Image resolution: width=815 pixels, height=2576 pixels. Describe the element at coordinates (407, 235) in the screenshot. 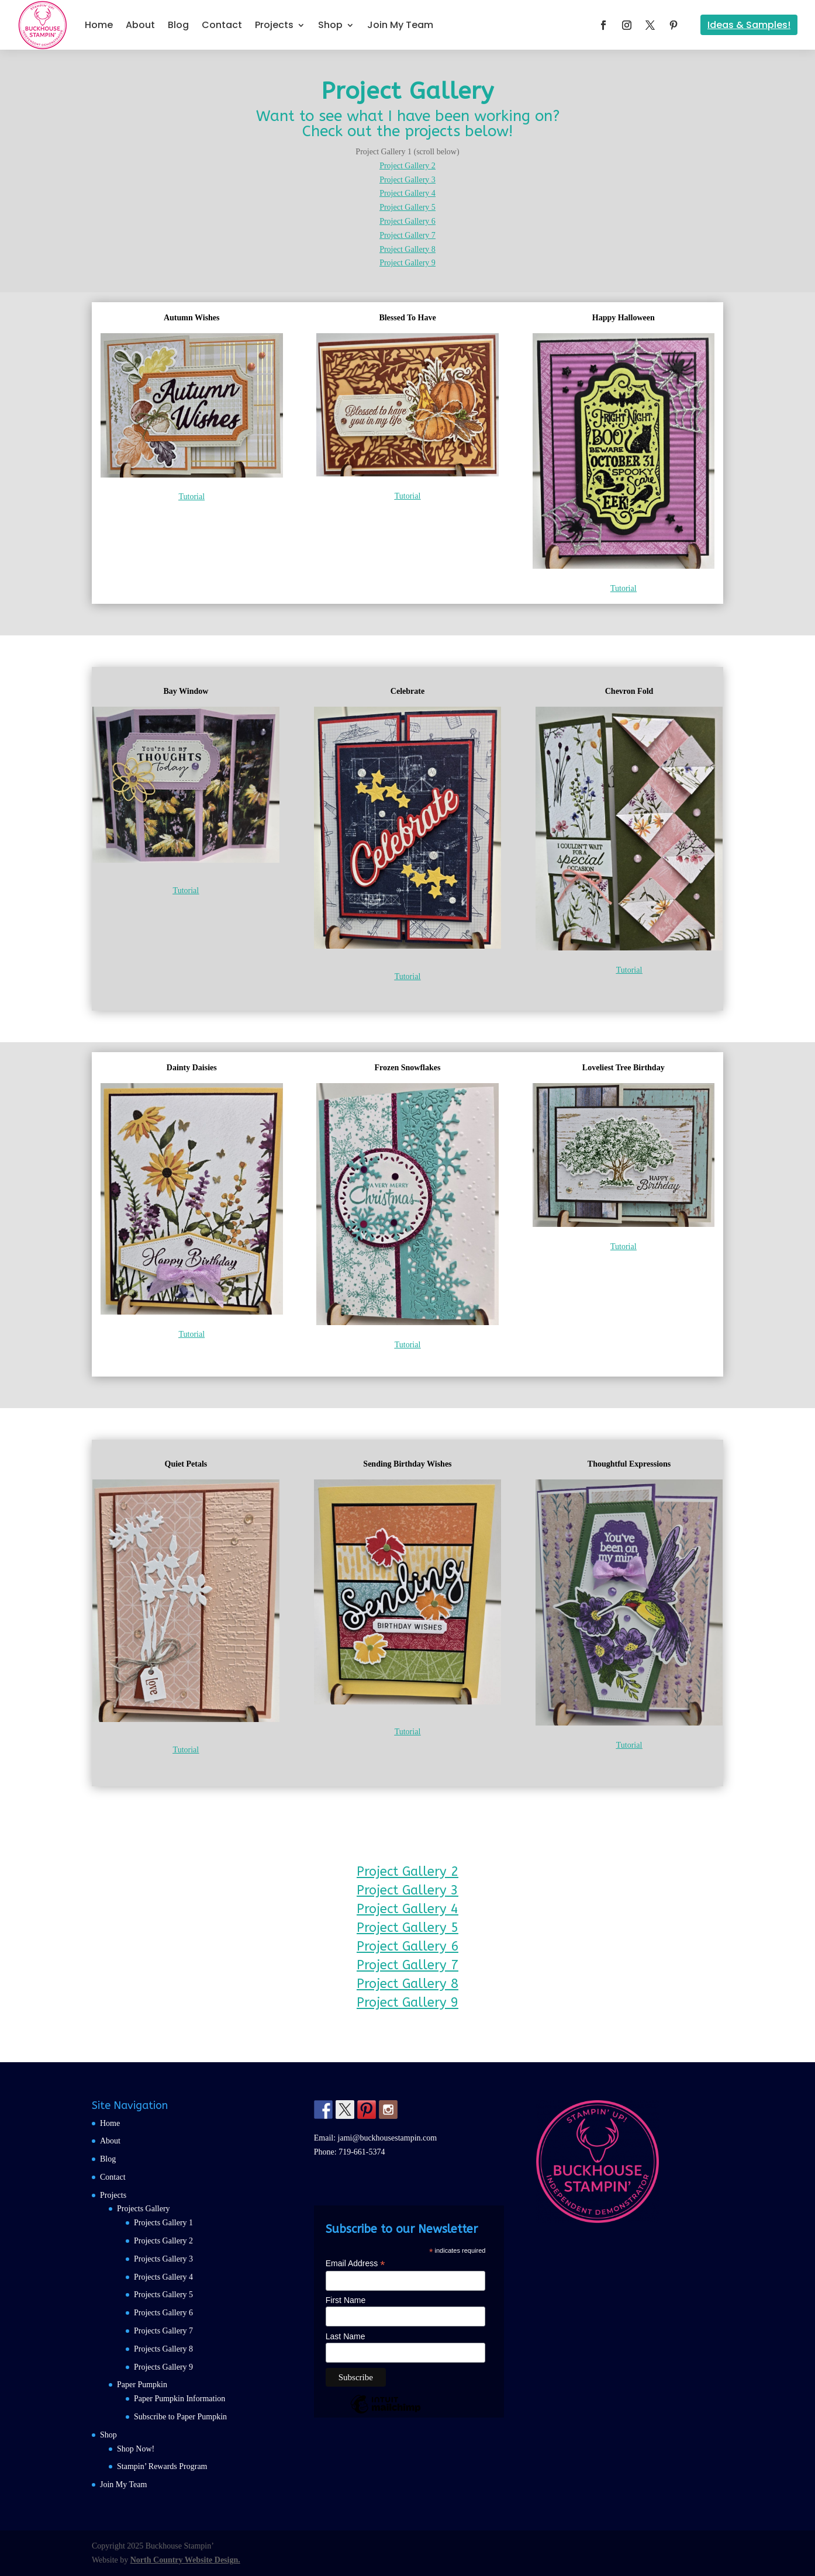

I see `Project Gallery 7` at that location.